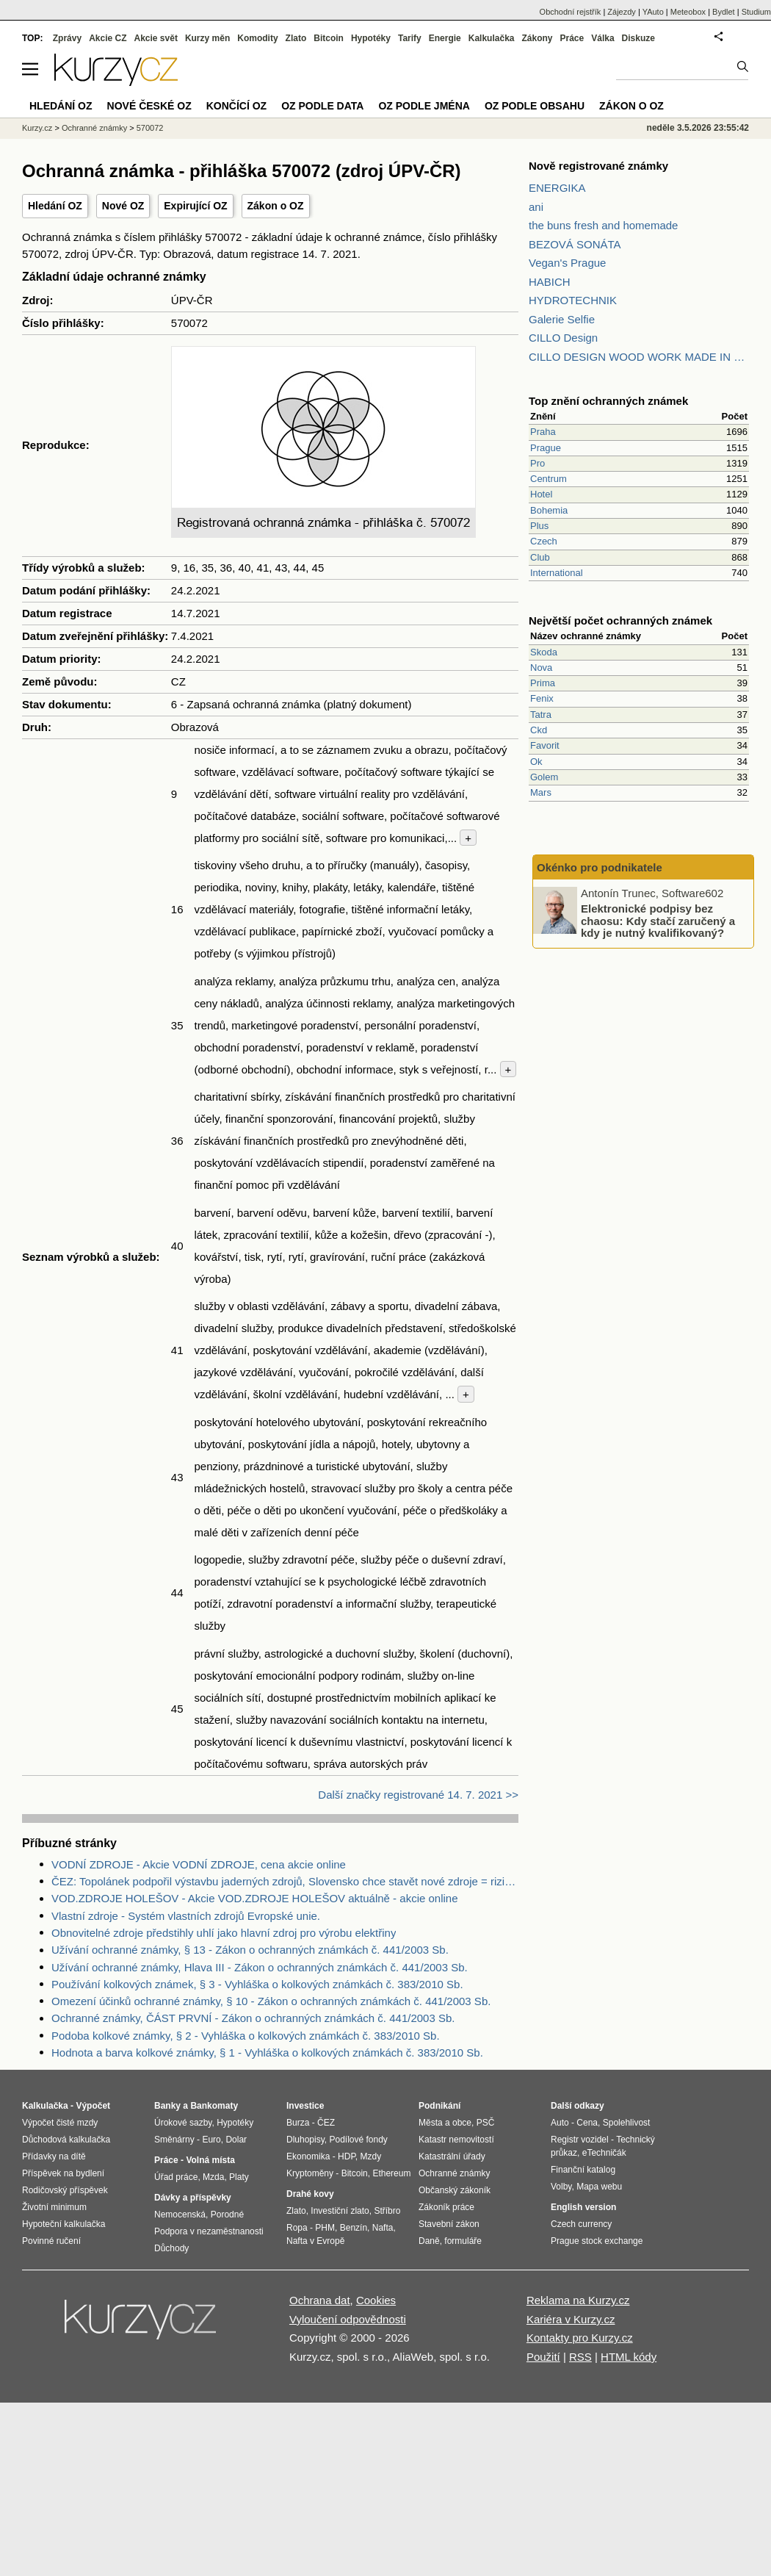  What do you see at coordinates (150, 127) in the screenshot?
I see `570072` at bounding box center [150, 127].